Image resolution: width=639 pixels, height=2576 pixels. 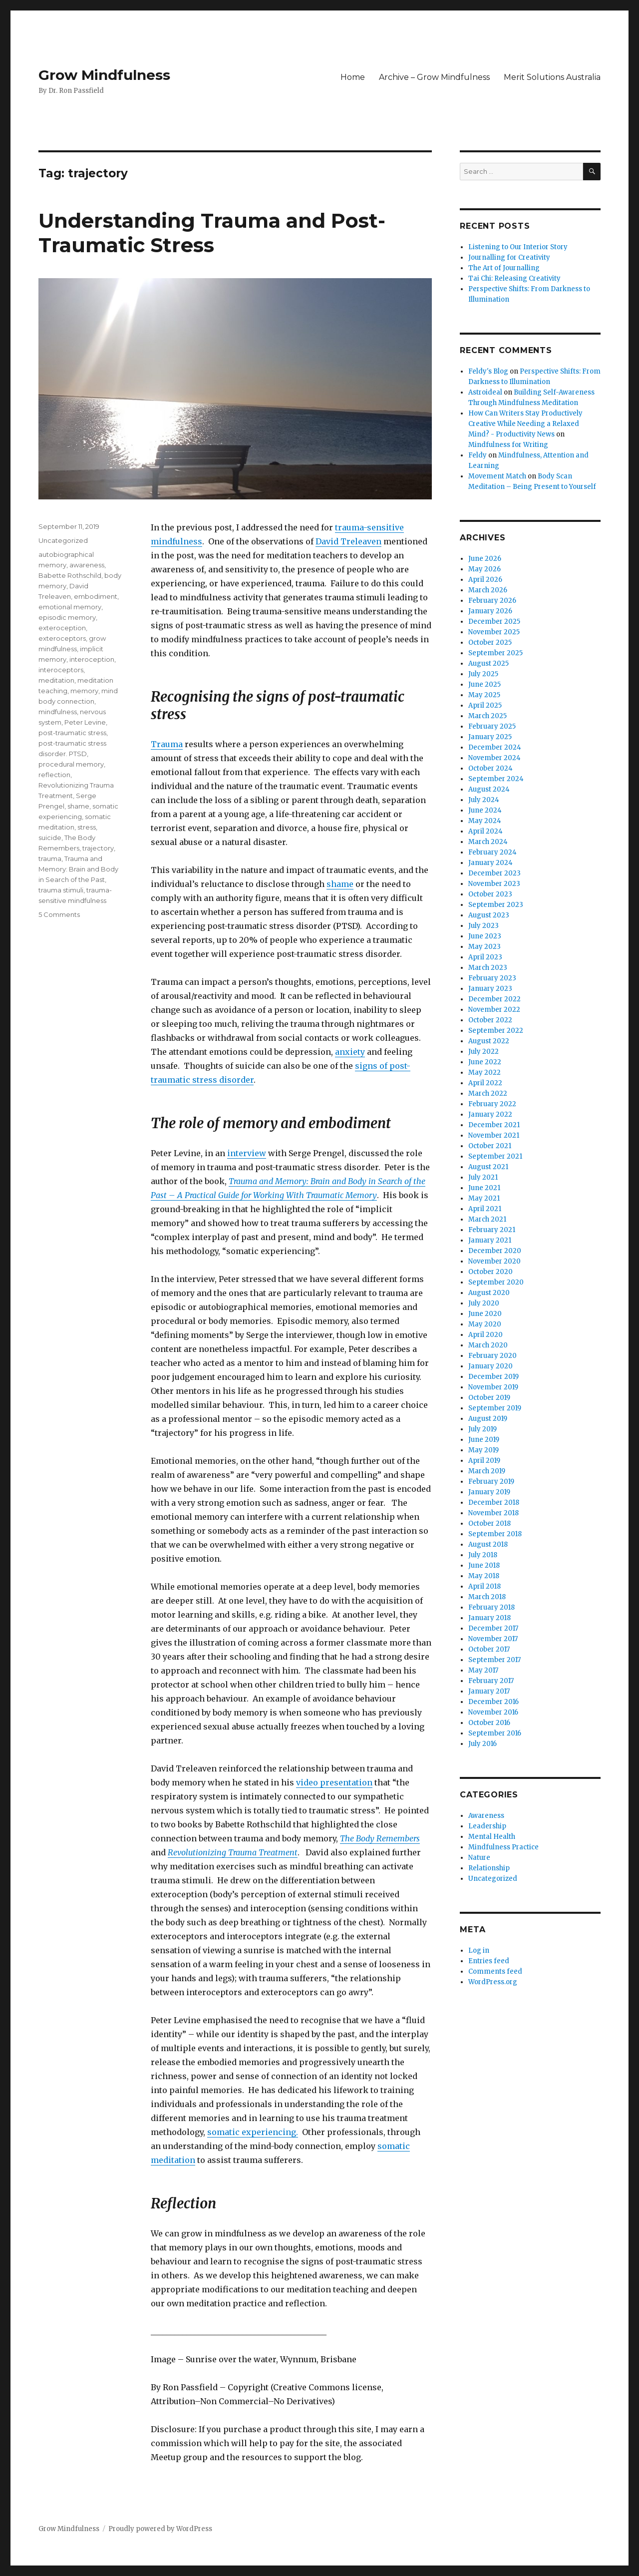 What do you see at coordinates (494, 999) in the screenshot?
I see `December 2022` at bounding box center [494, 999].